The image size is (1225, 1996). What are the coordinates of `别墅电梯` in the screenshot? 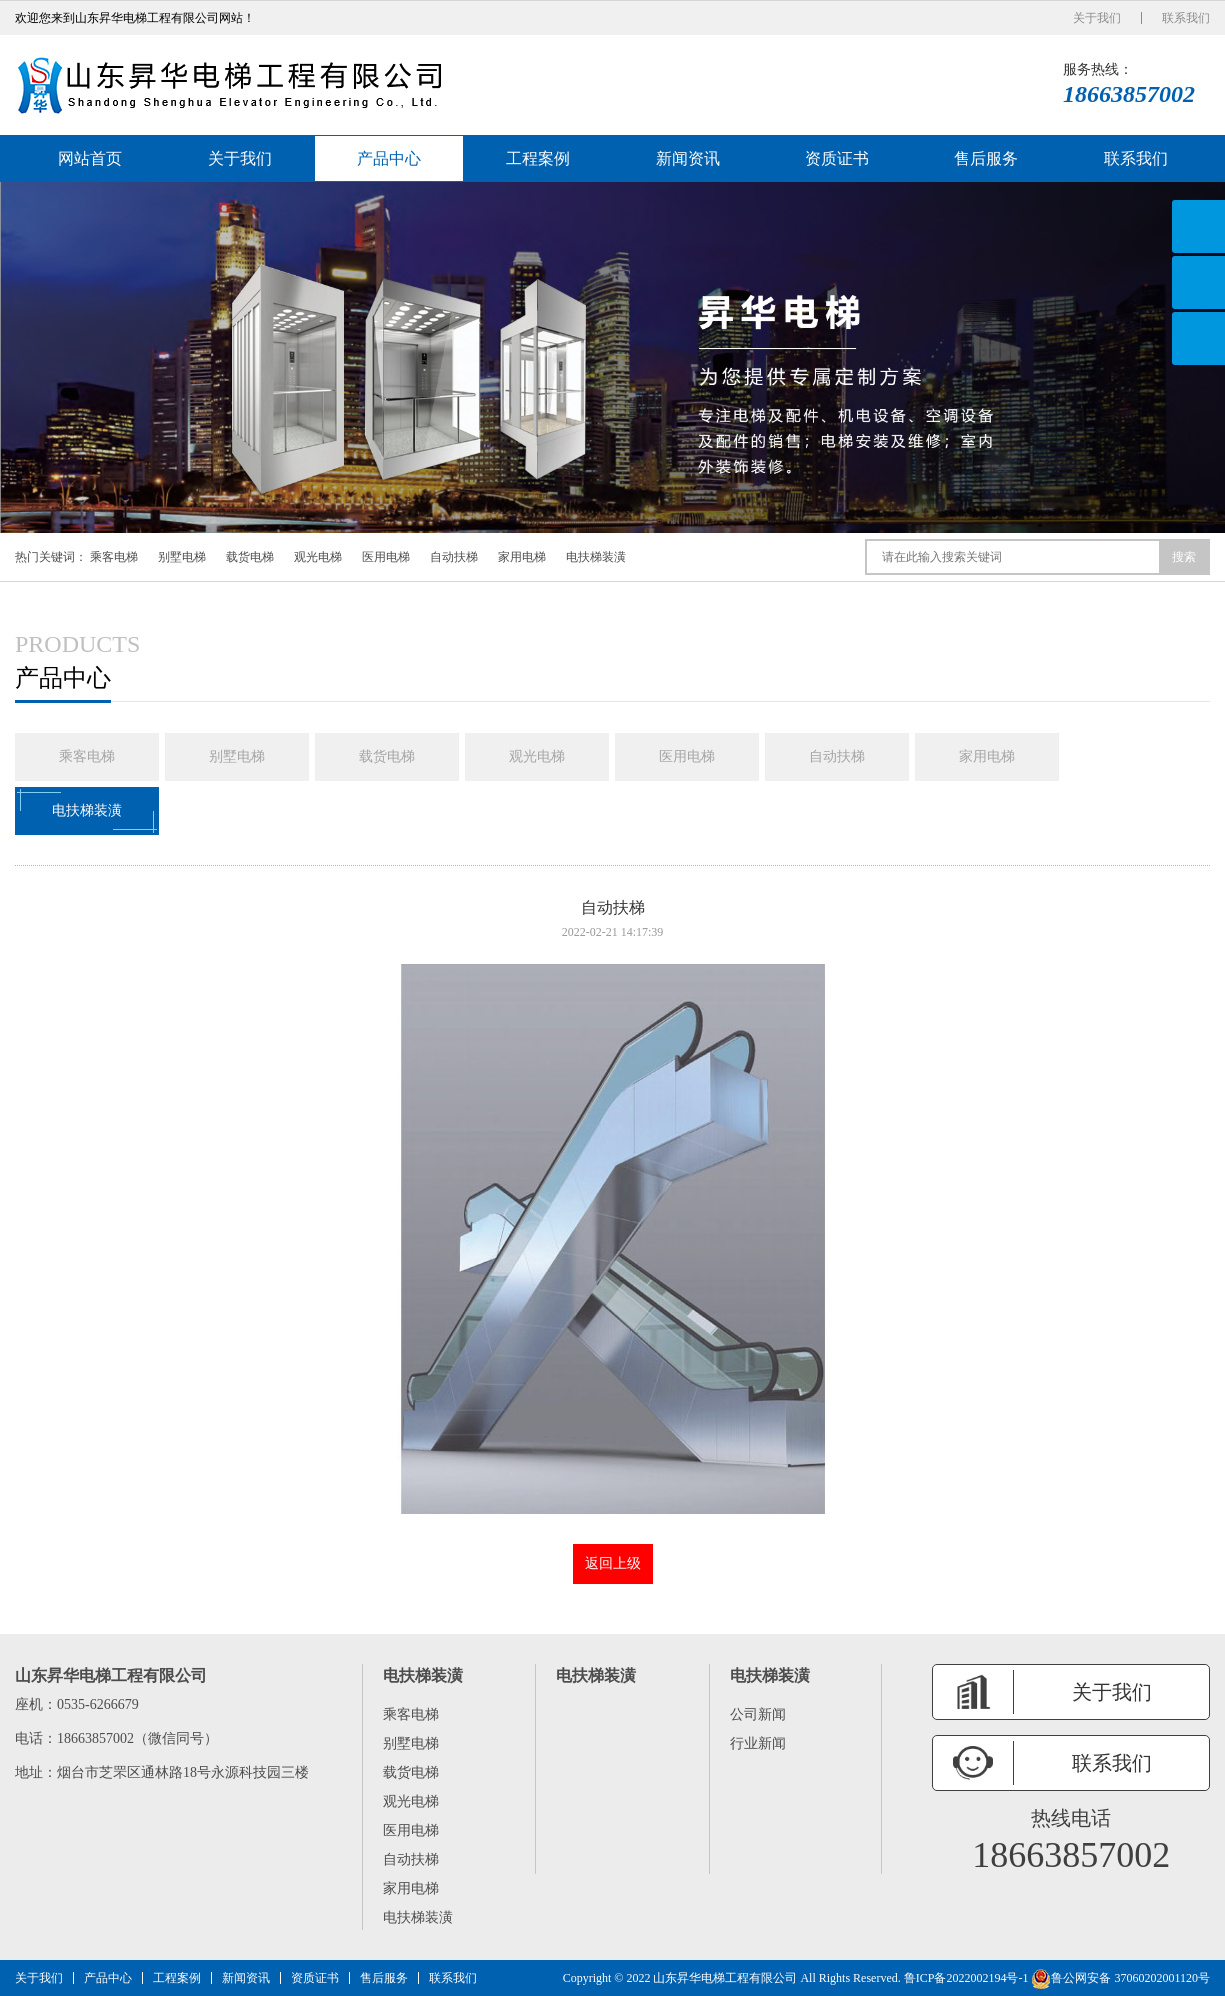 It's located at (182, 557).